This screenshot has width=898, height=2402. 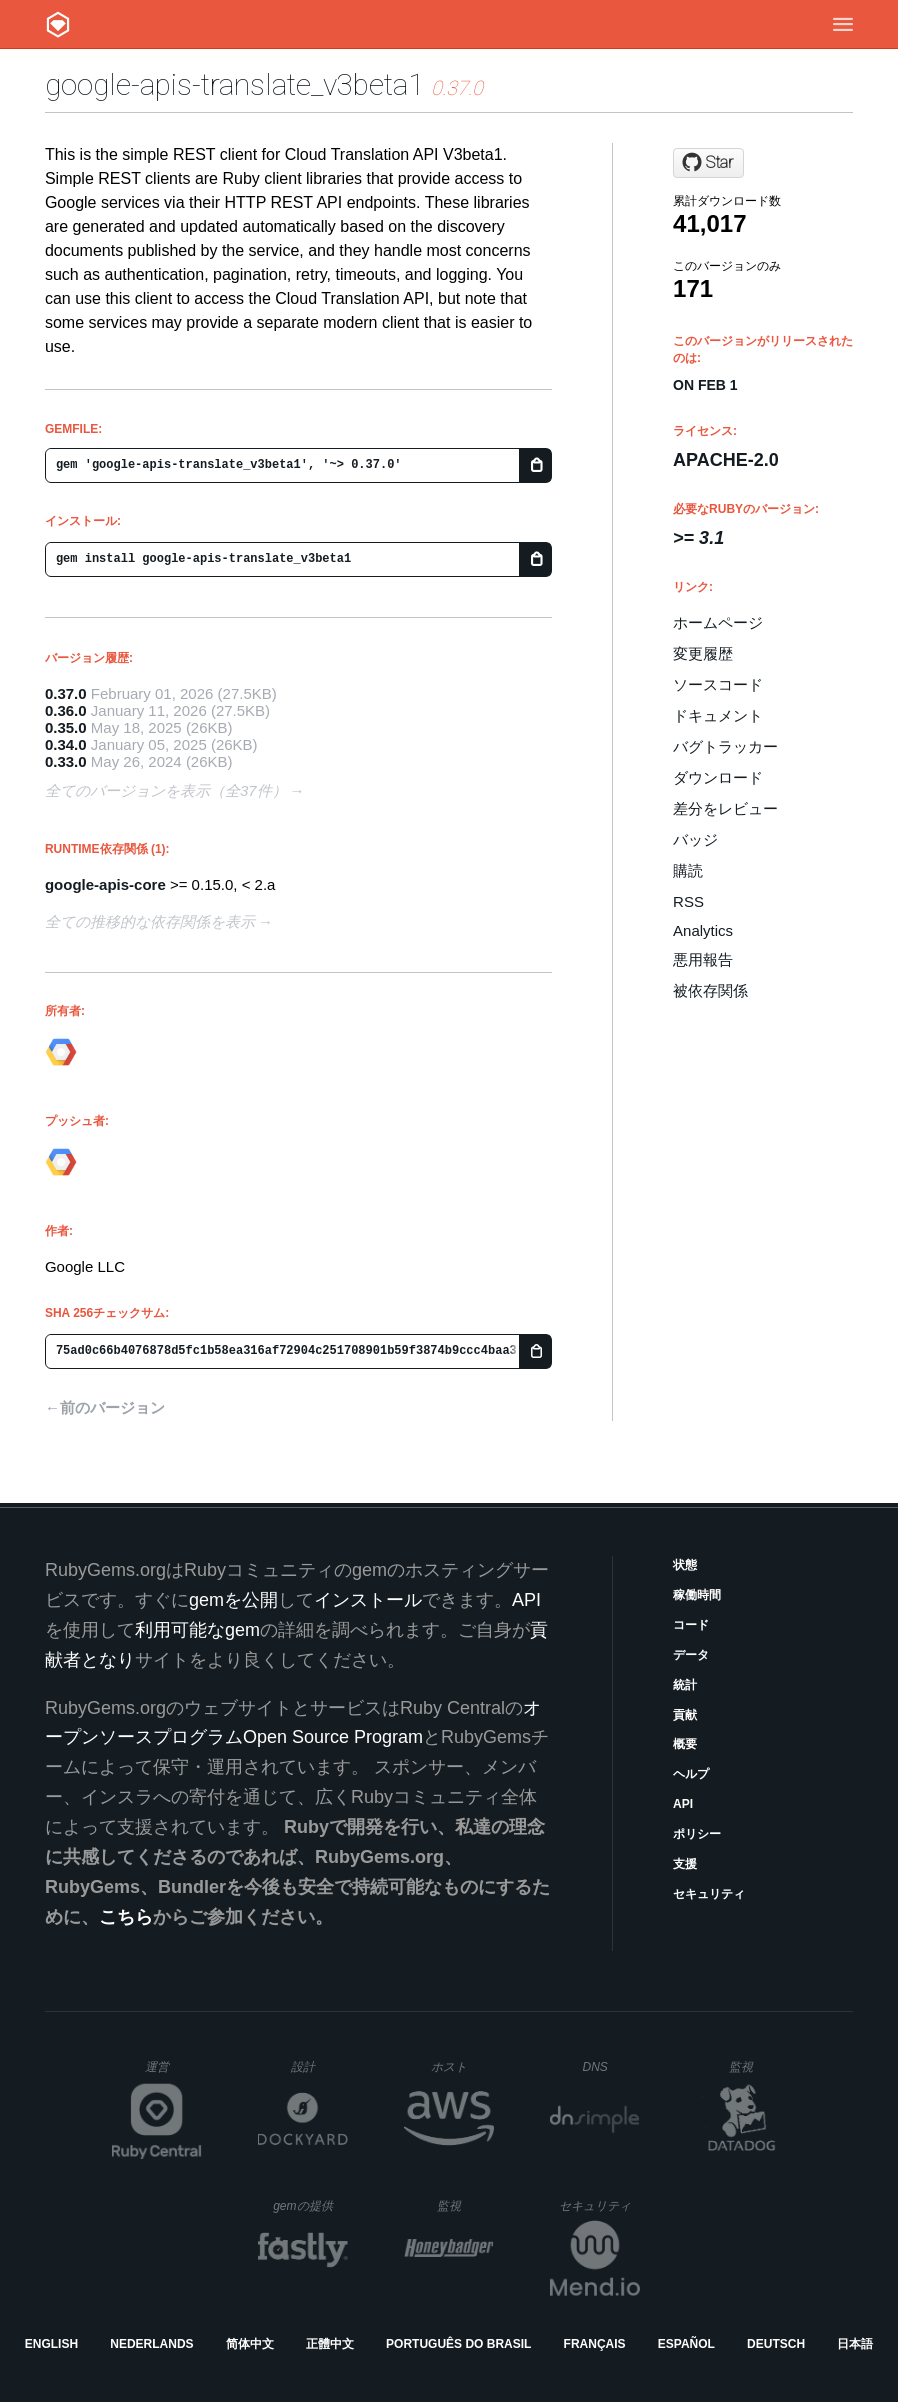 I want to click on ホームページ, so click(x=718, y=622).